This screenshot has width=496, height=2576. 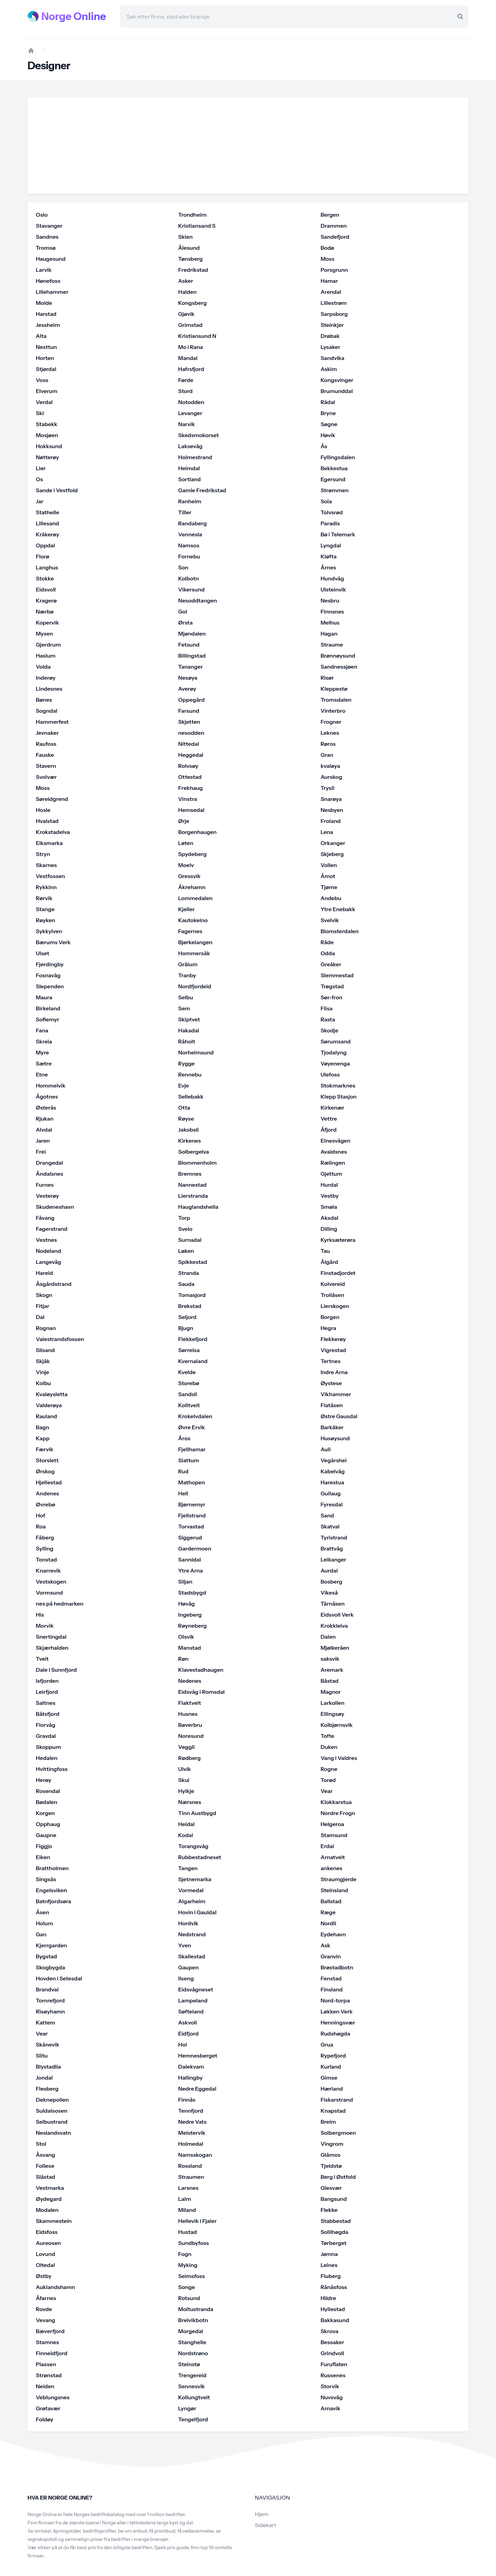 What do you see at coordinates (187, 1868) in the screenshot?
I see `Tangen` at bounding box center [187, 1868].